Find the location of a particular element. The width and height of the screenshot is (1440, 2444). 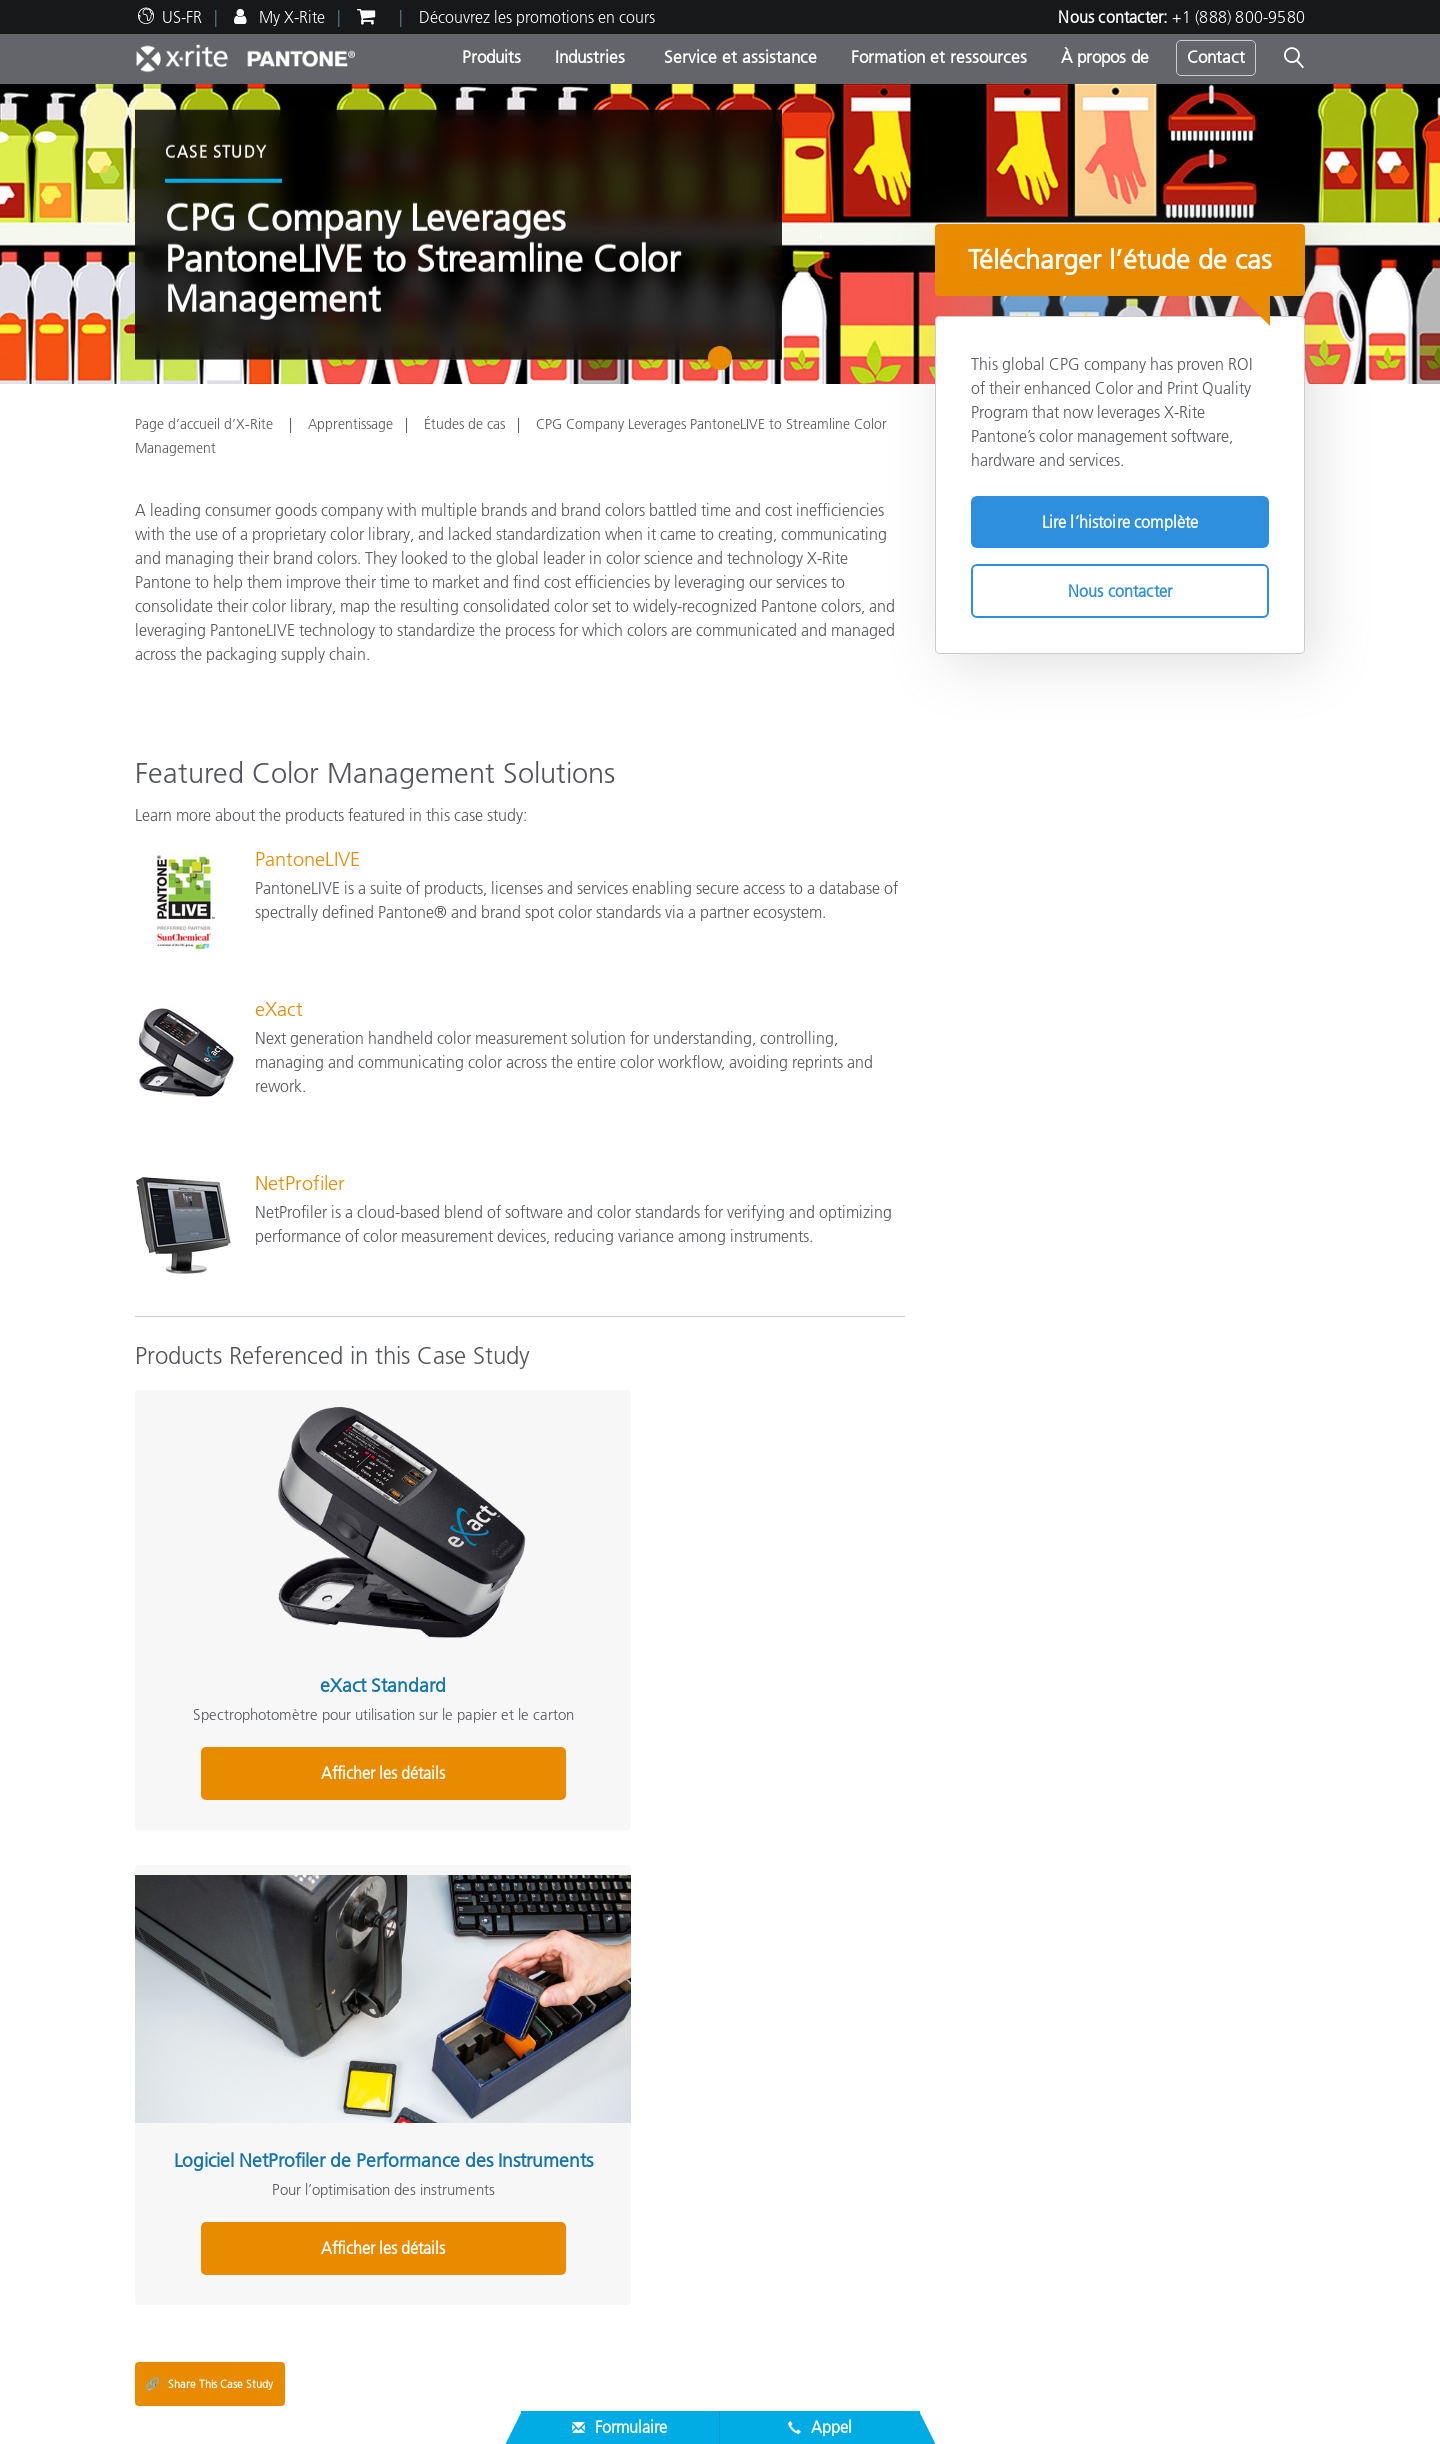

Actualités & Événements is located at coordinates (218, 2090).